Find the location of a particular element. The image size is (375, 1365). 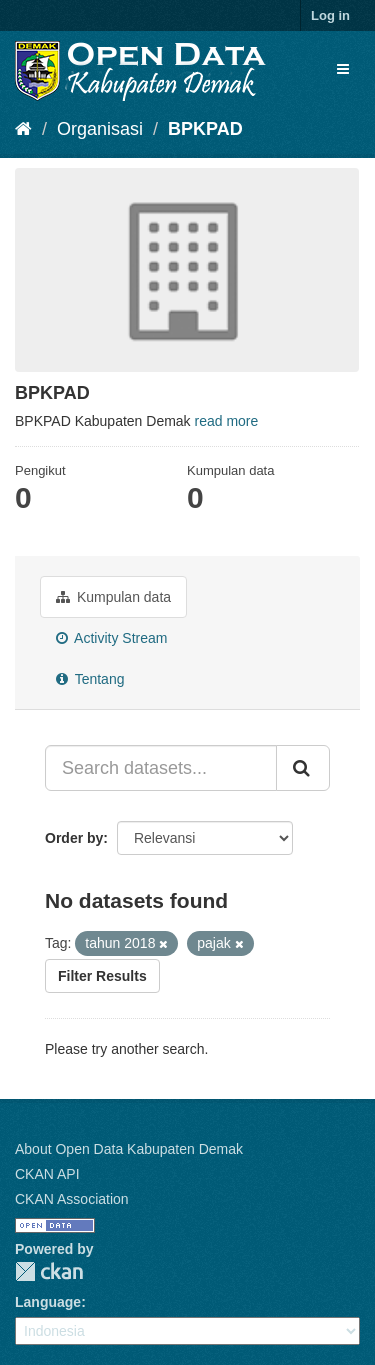

read more is located at coordinates (227, 421).